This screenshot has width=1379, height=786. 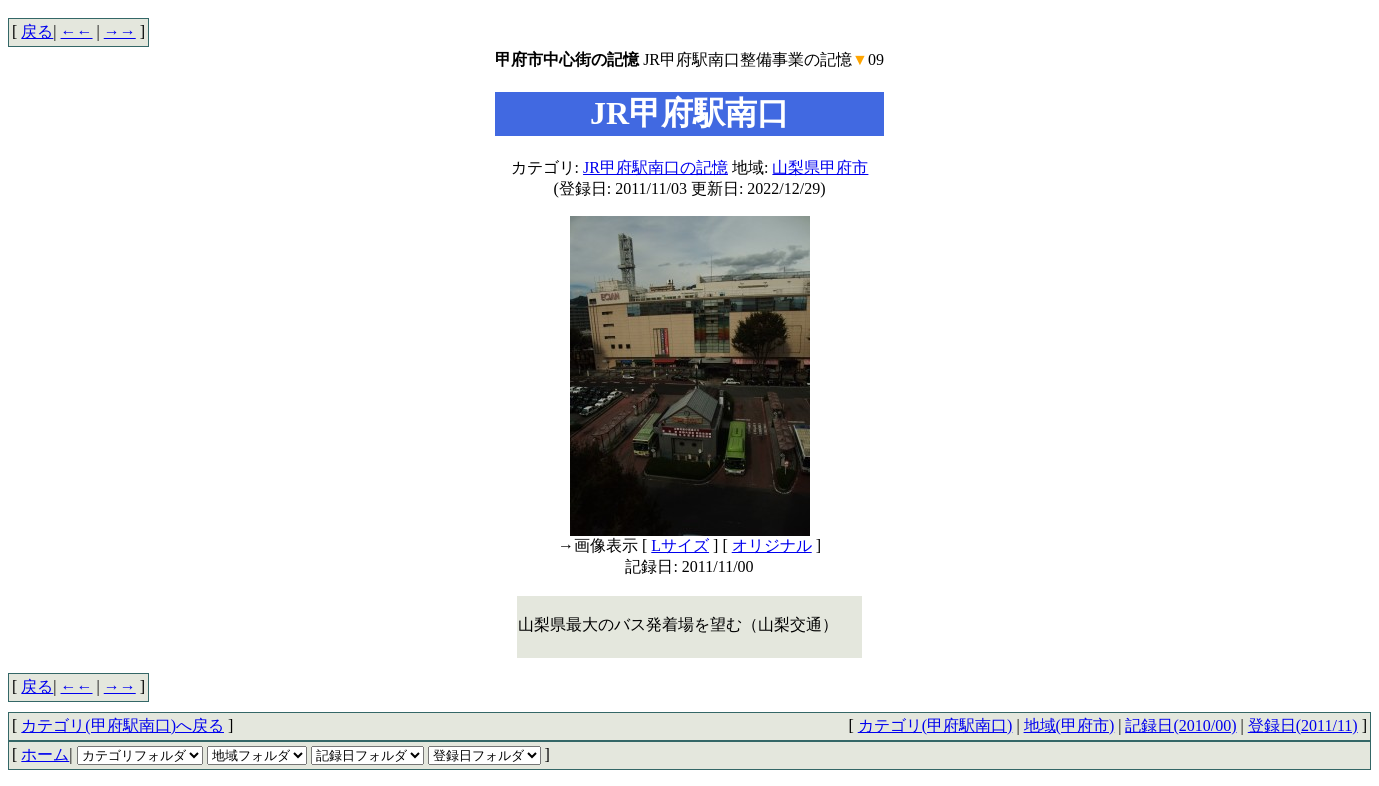 I want to click on カテゴリ(甲府駅南口), so click(x=935, y=725).